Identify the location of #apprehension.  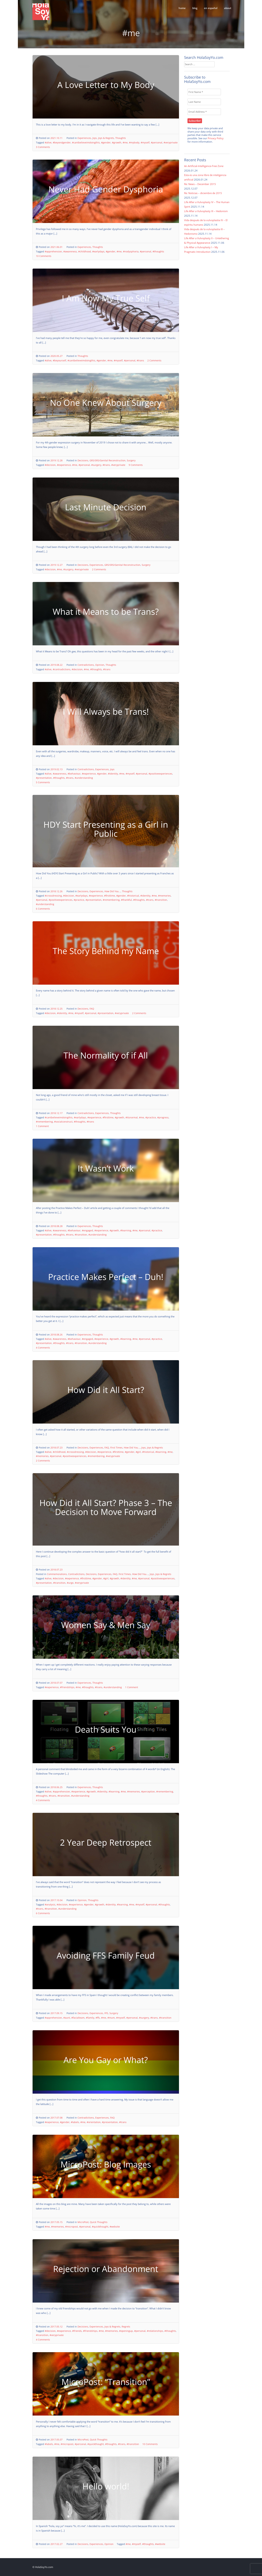
(53, 251).